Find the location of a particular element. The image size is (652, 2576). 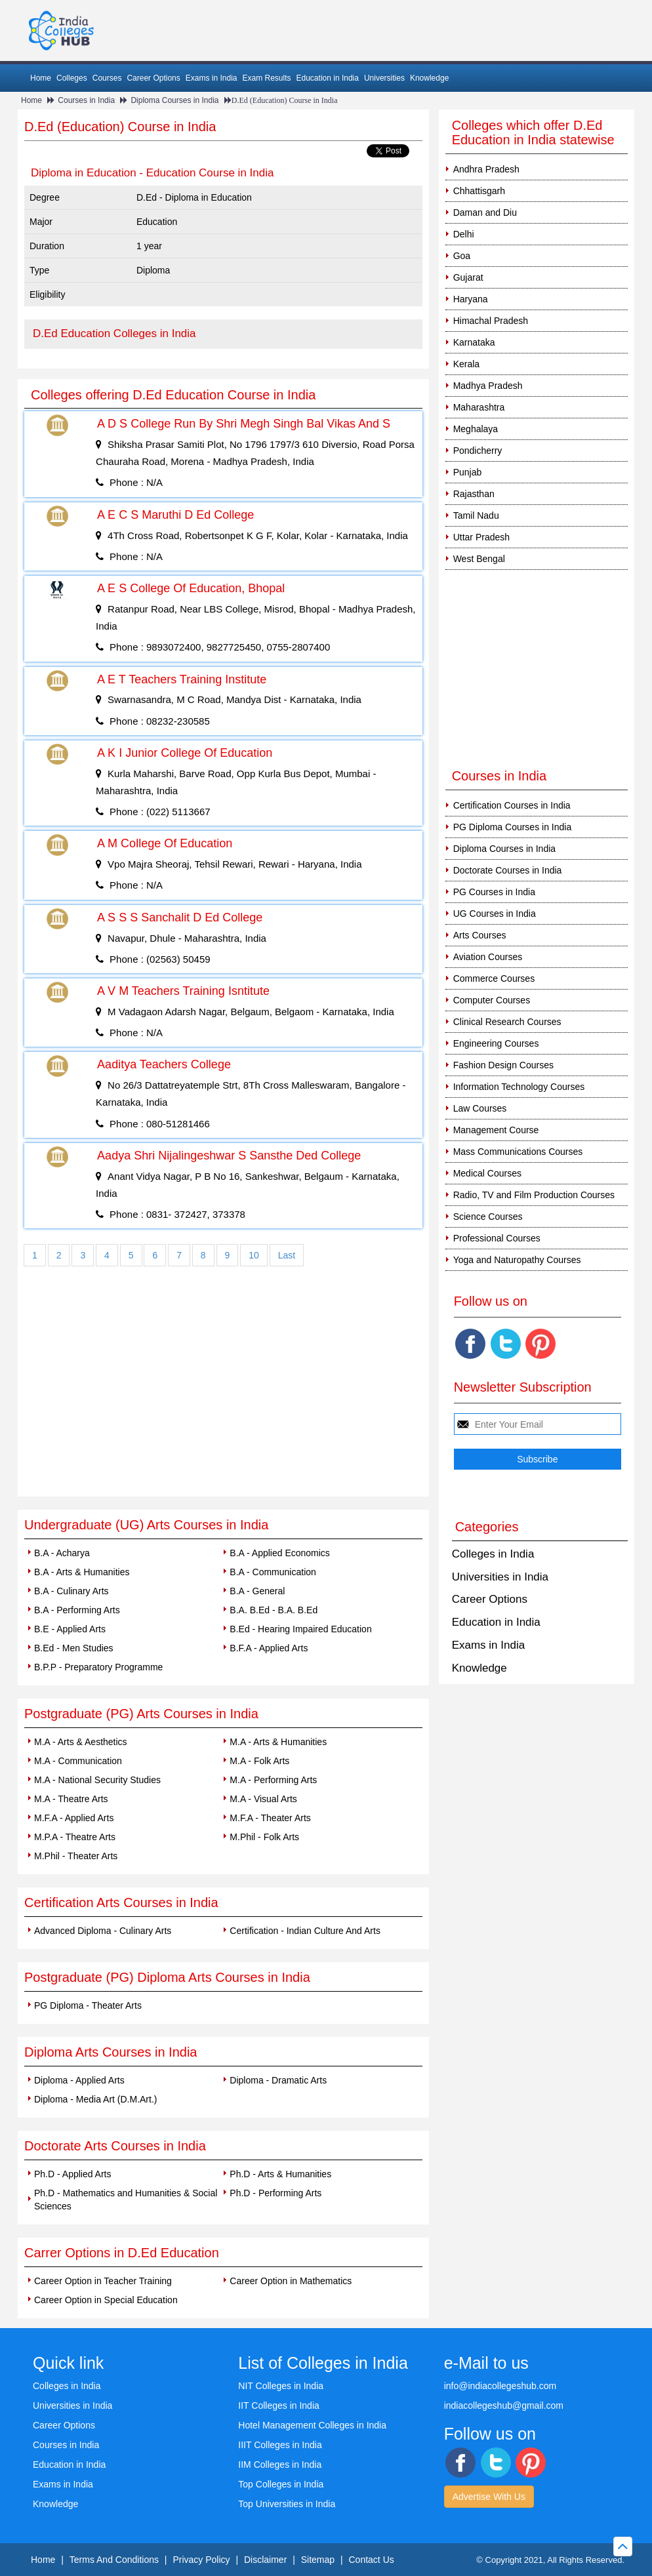

Last is located at coordinates (286, 1255).